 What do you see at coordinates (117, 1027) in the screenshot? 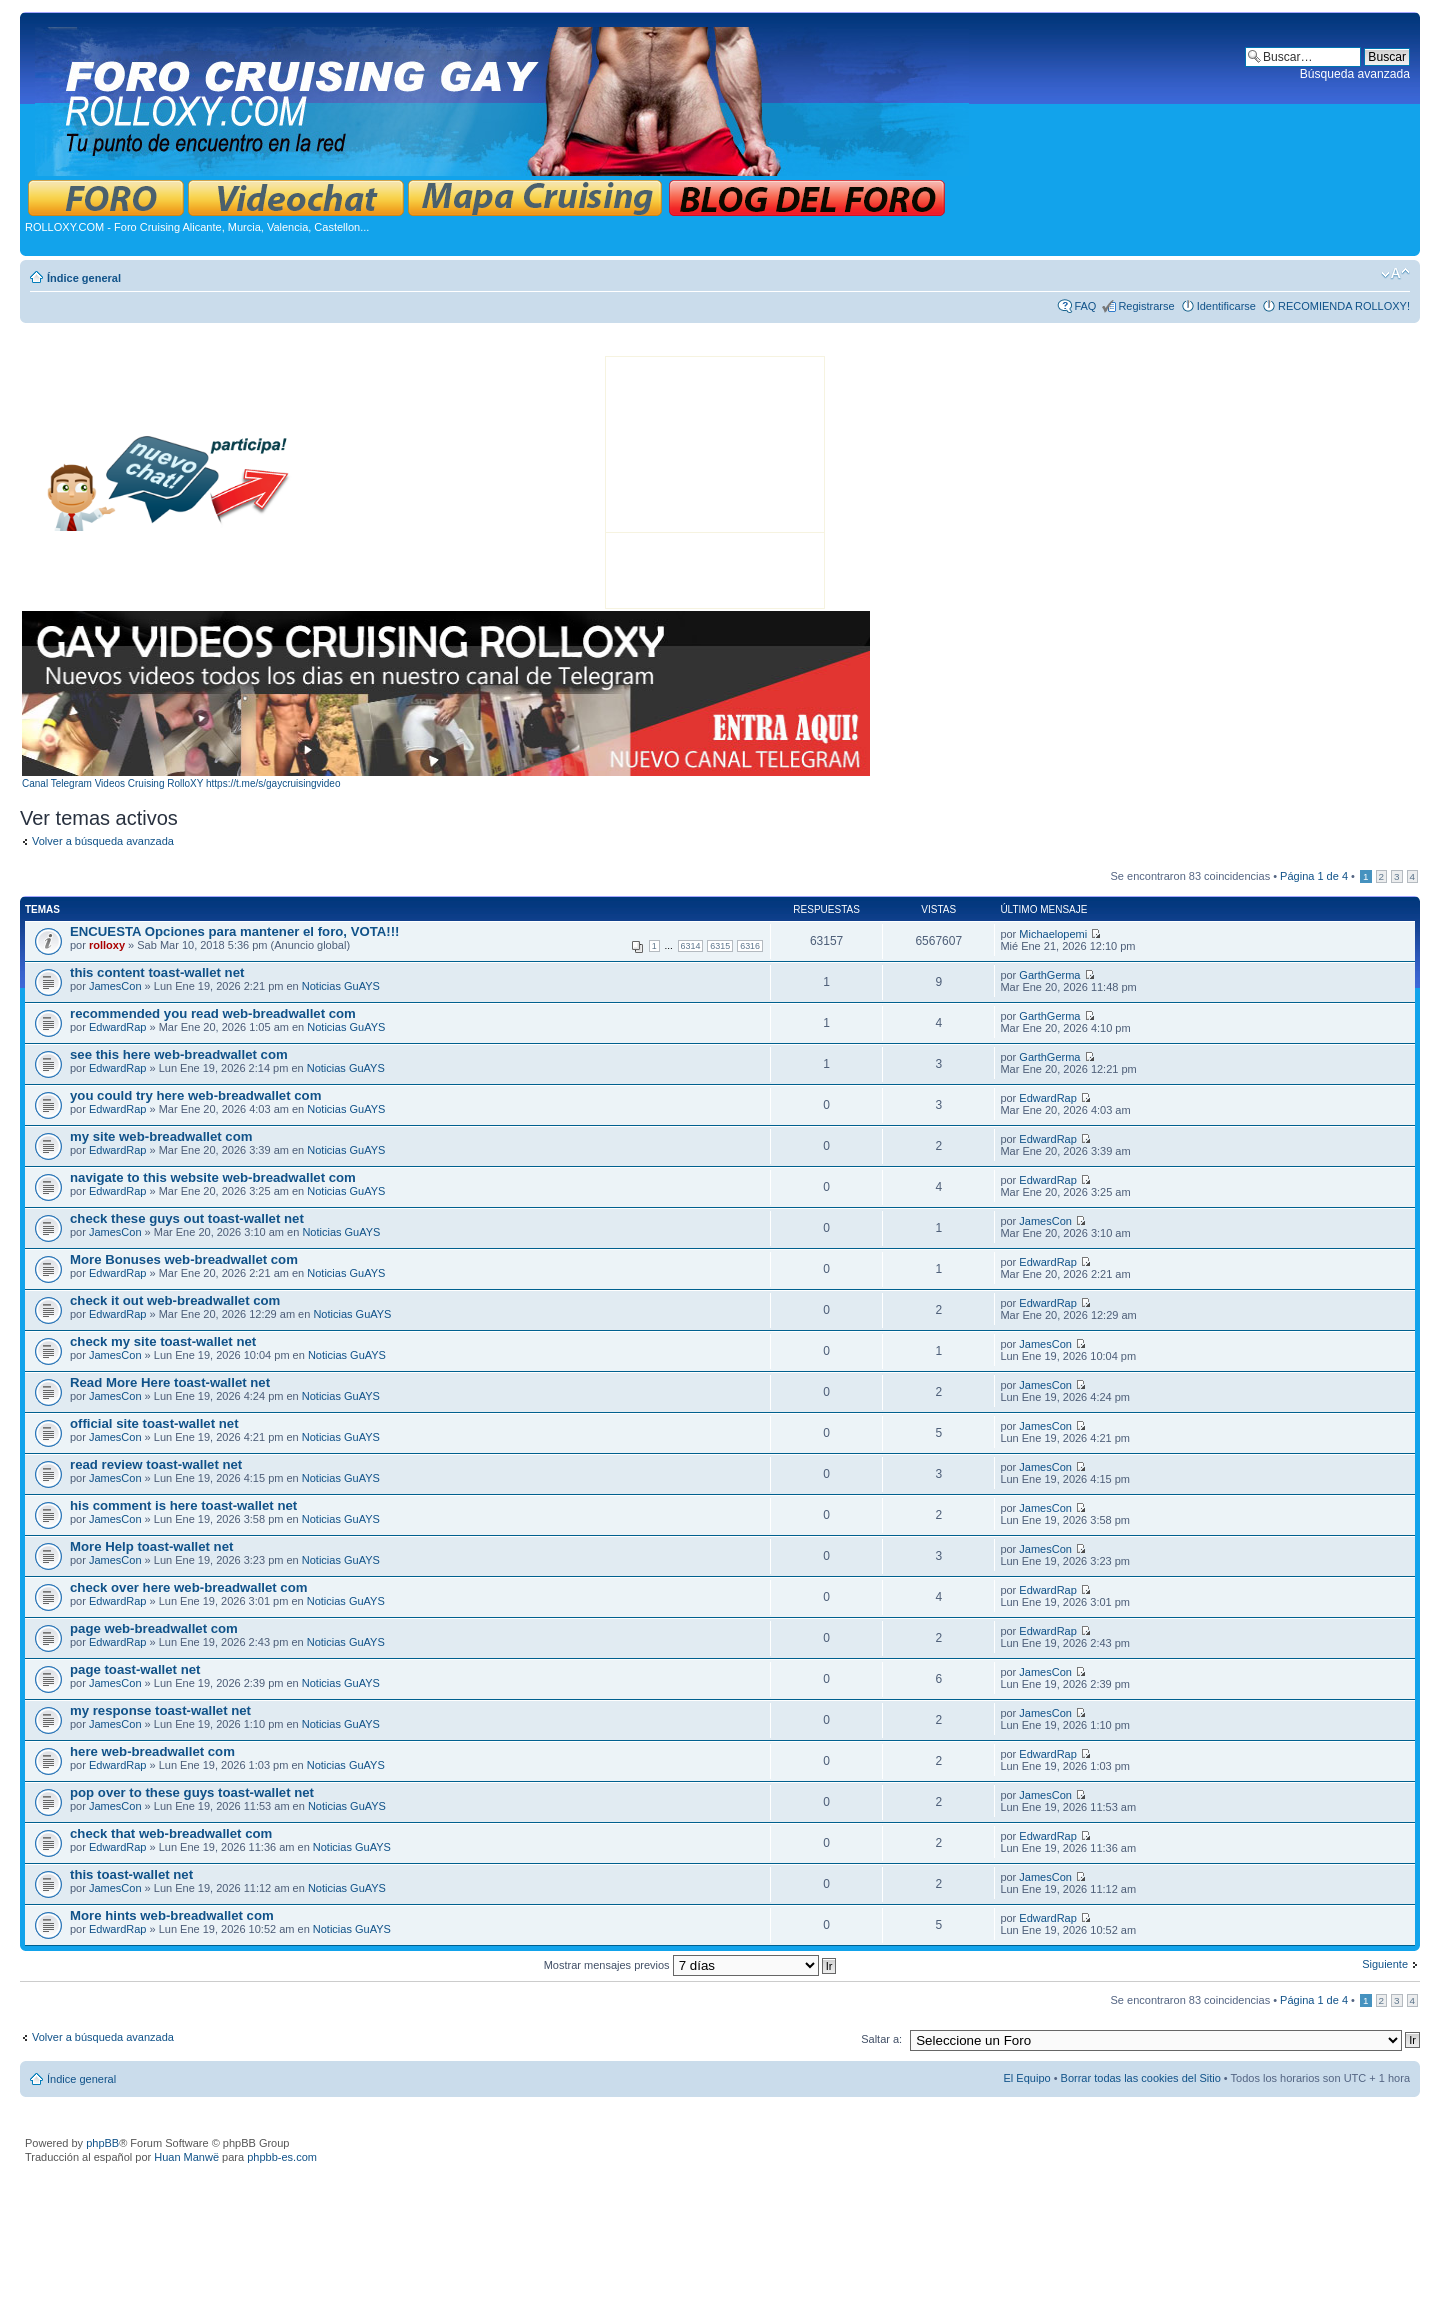
I see `EdwardRap` at bounding box center [117, 1027].